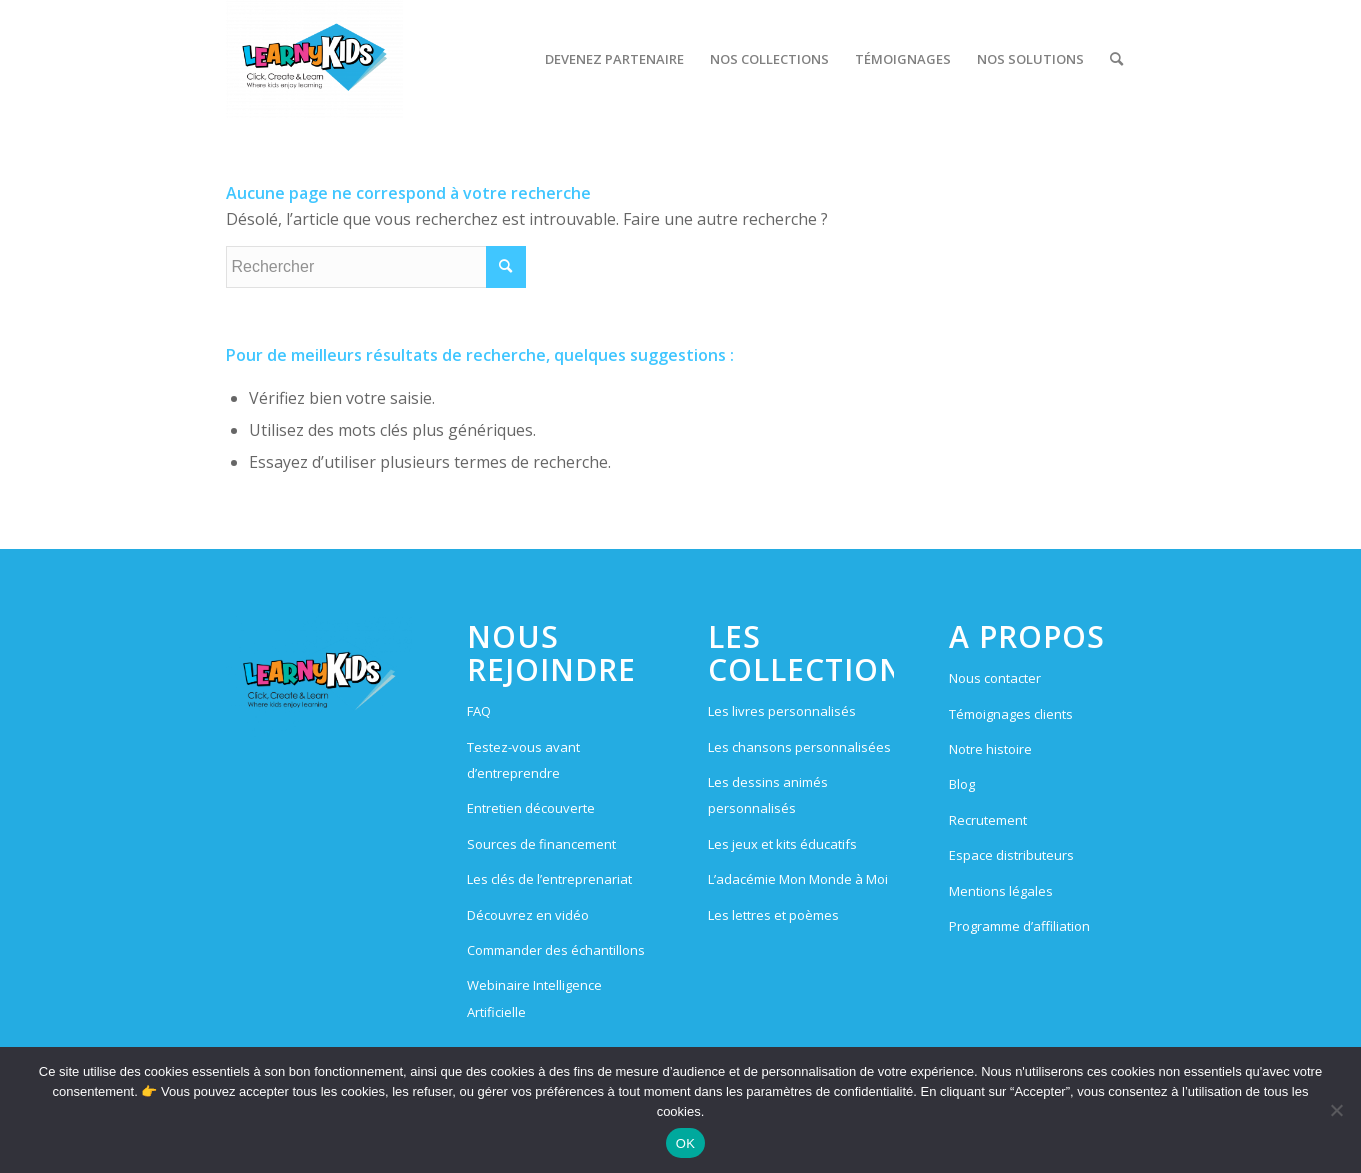  Describe the element at coordinates (1001, 891) in the screenshot. I see `Mentions légales` at that location.